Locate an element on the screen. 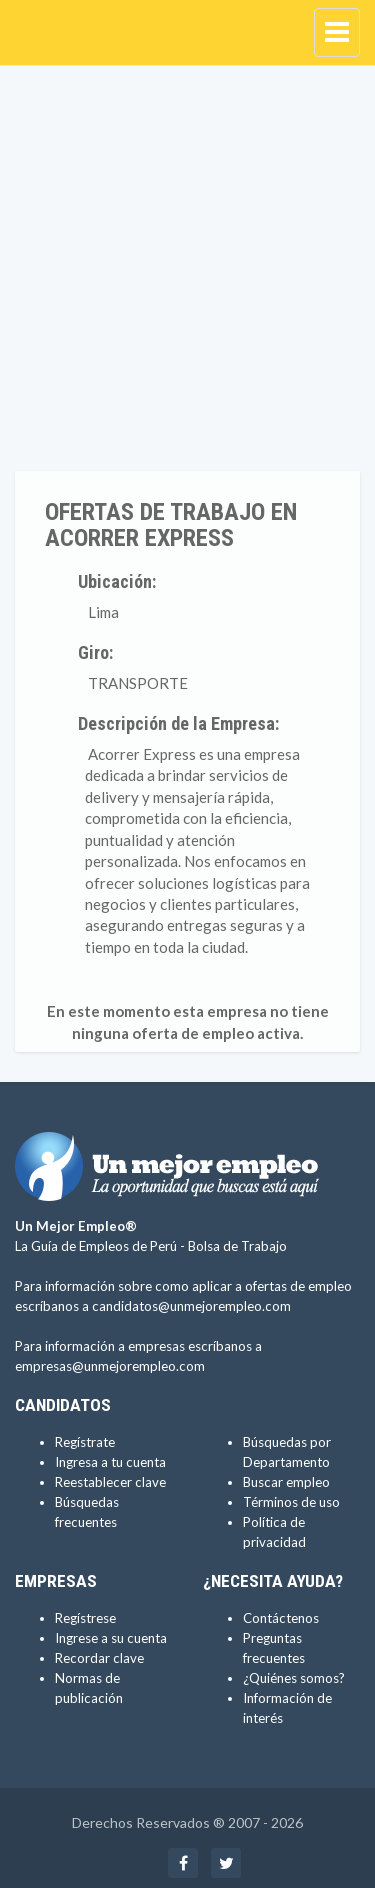 The width and height of the screenshot is (375, 1888). candidatos@unmejorempleo.com is located at coordinates (191, 1306).